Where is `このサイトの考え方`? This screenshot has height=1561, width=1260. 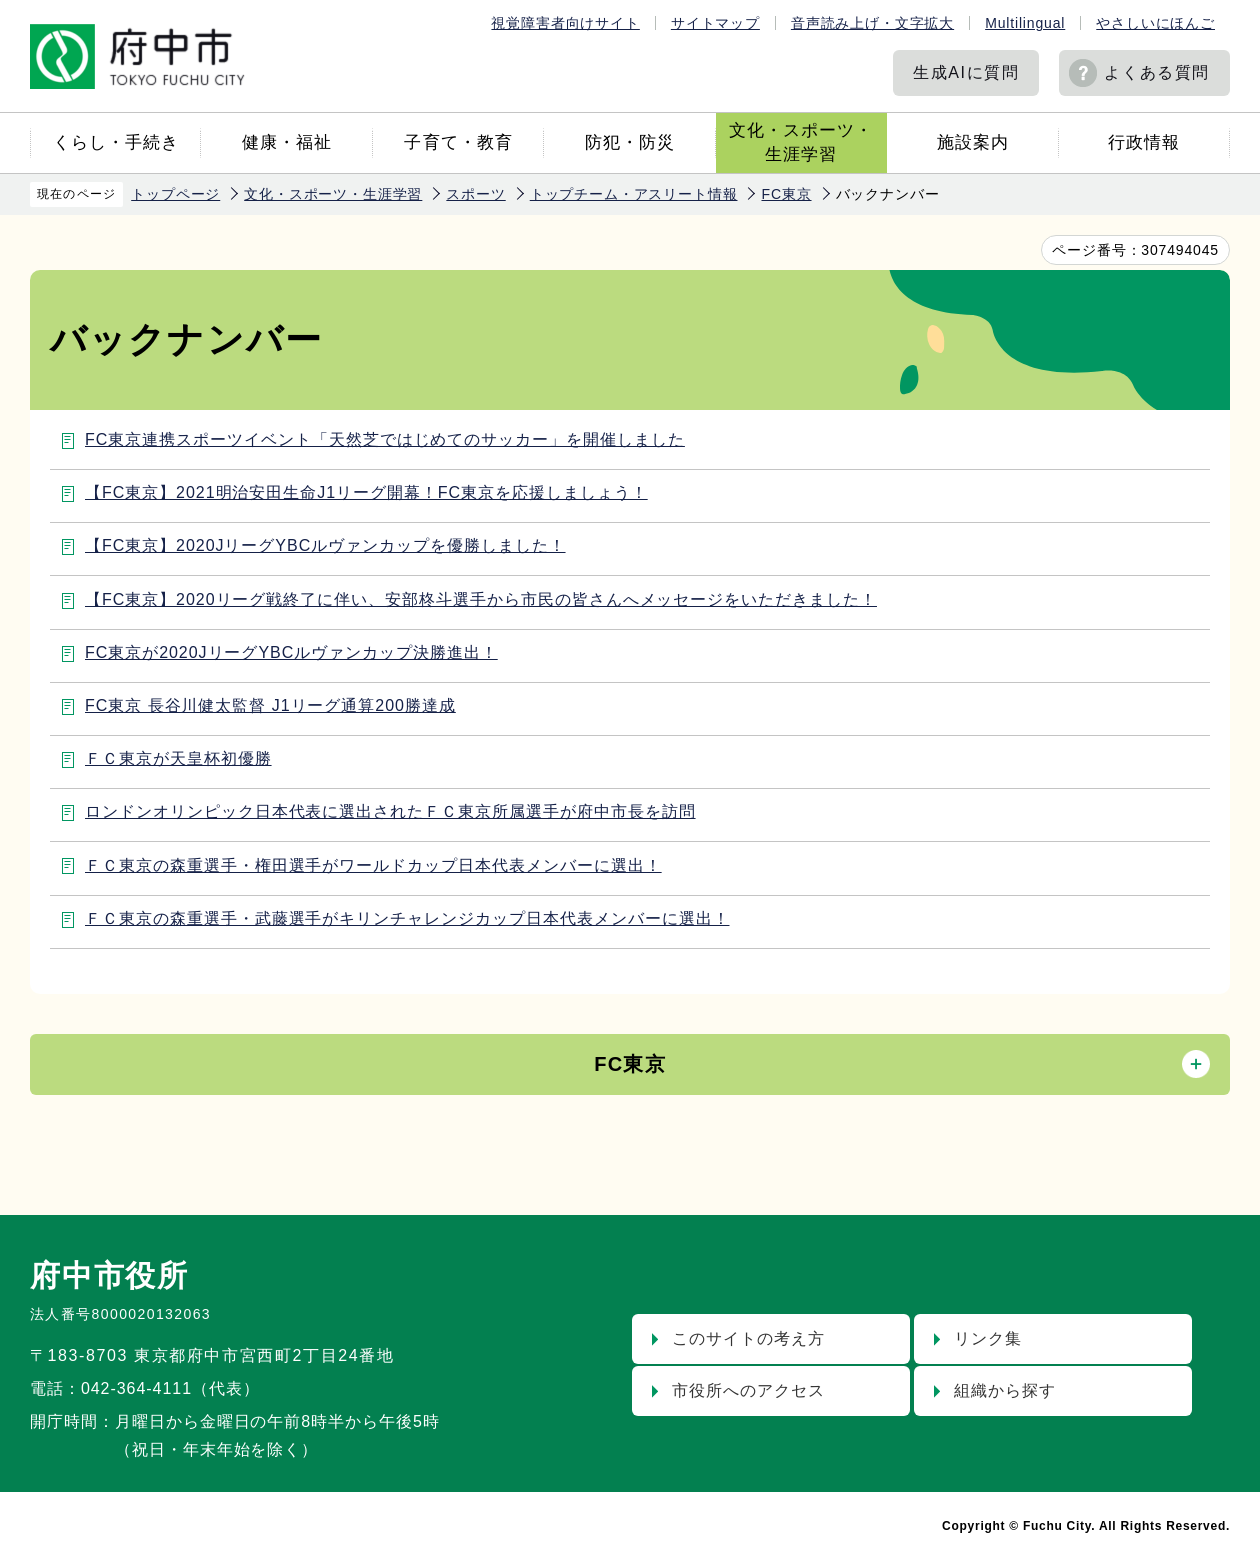
このサイトの考え方 is located at coordinates (748, 1338).